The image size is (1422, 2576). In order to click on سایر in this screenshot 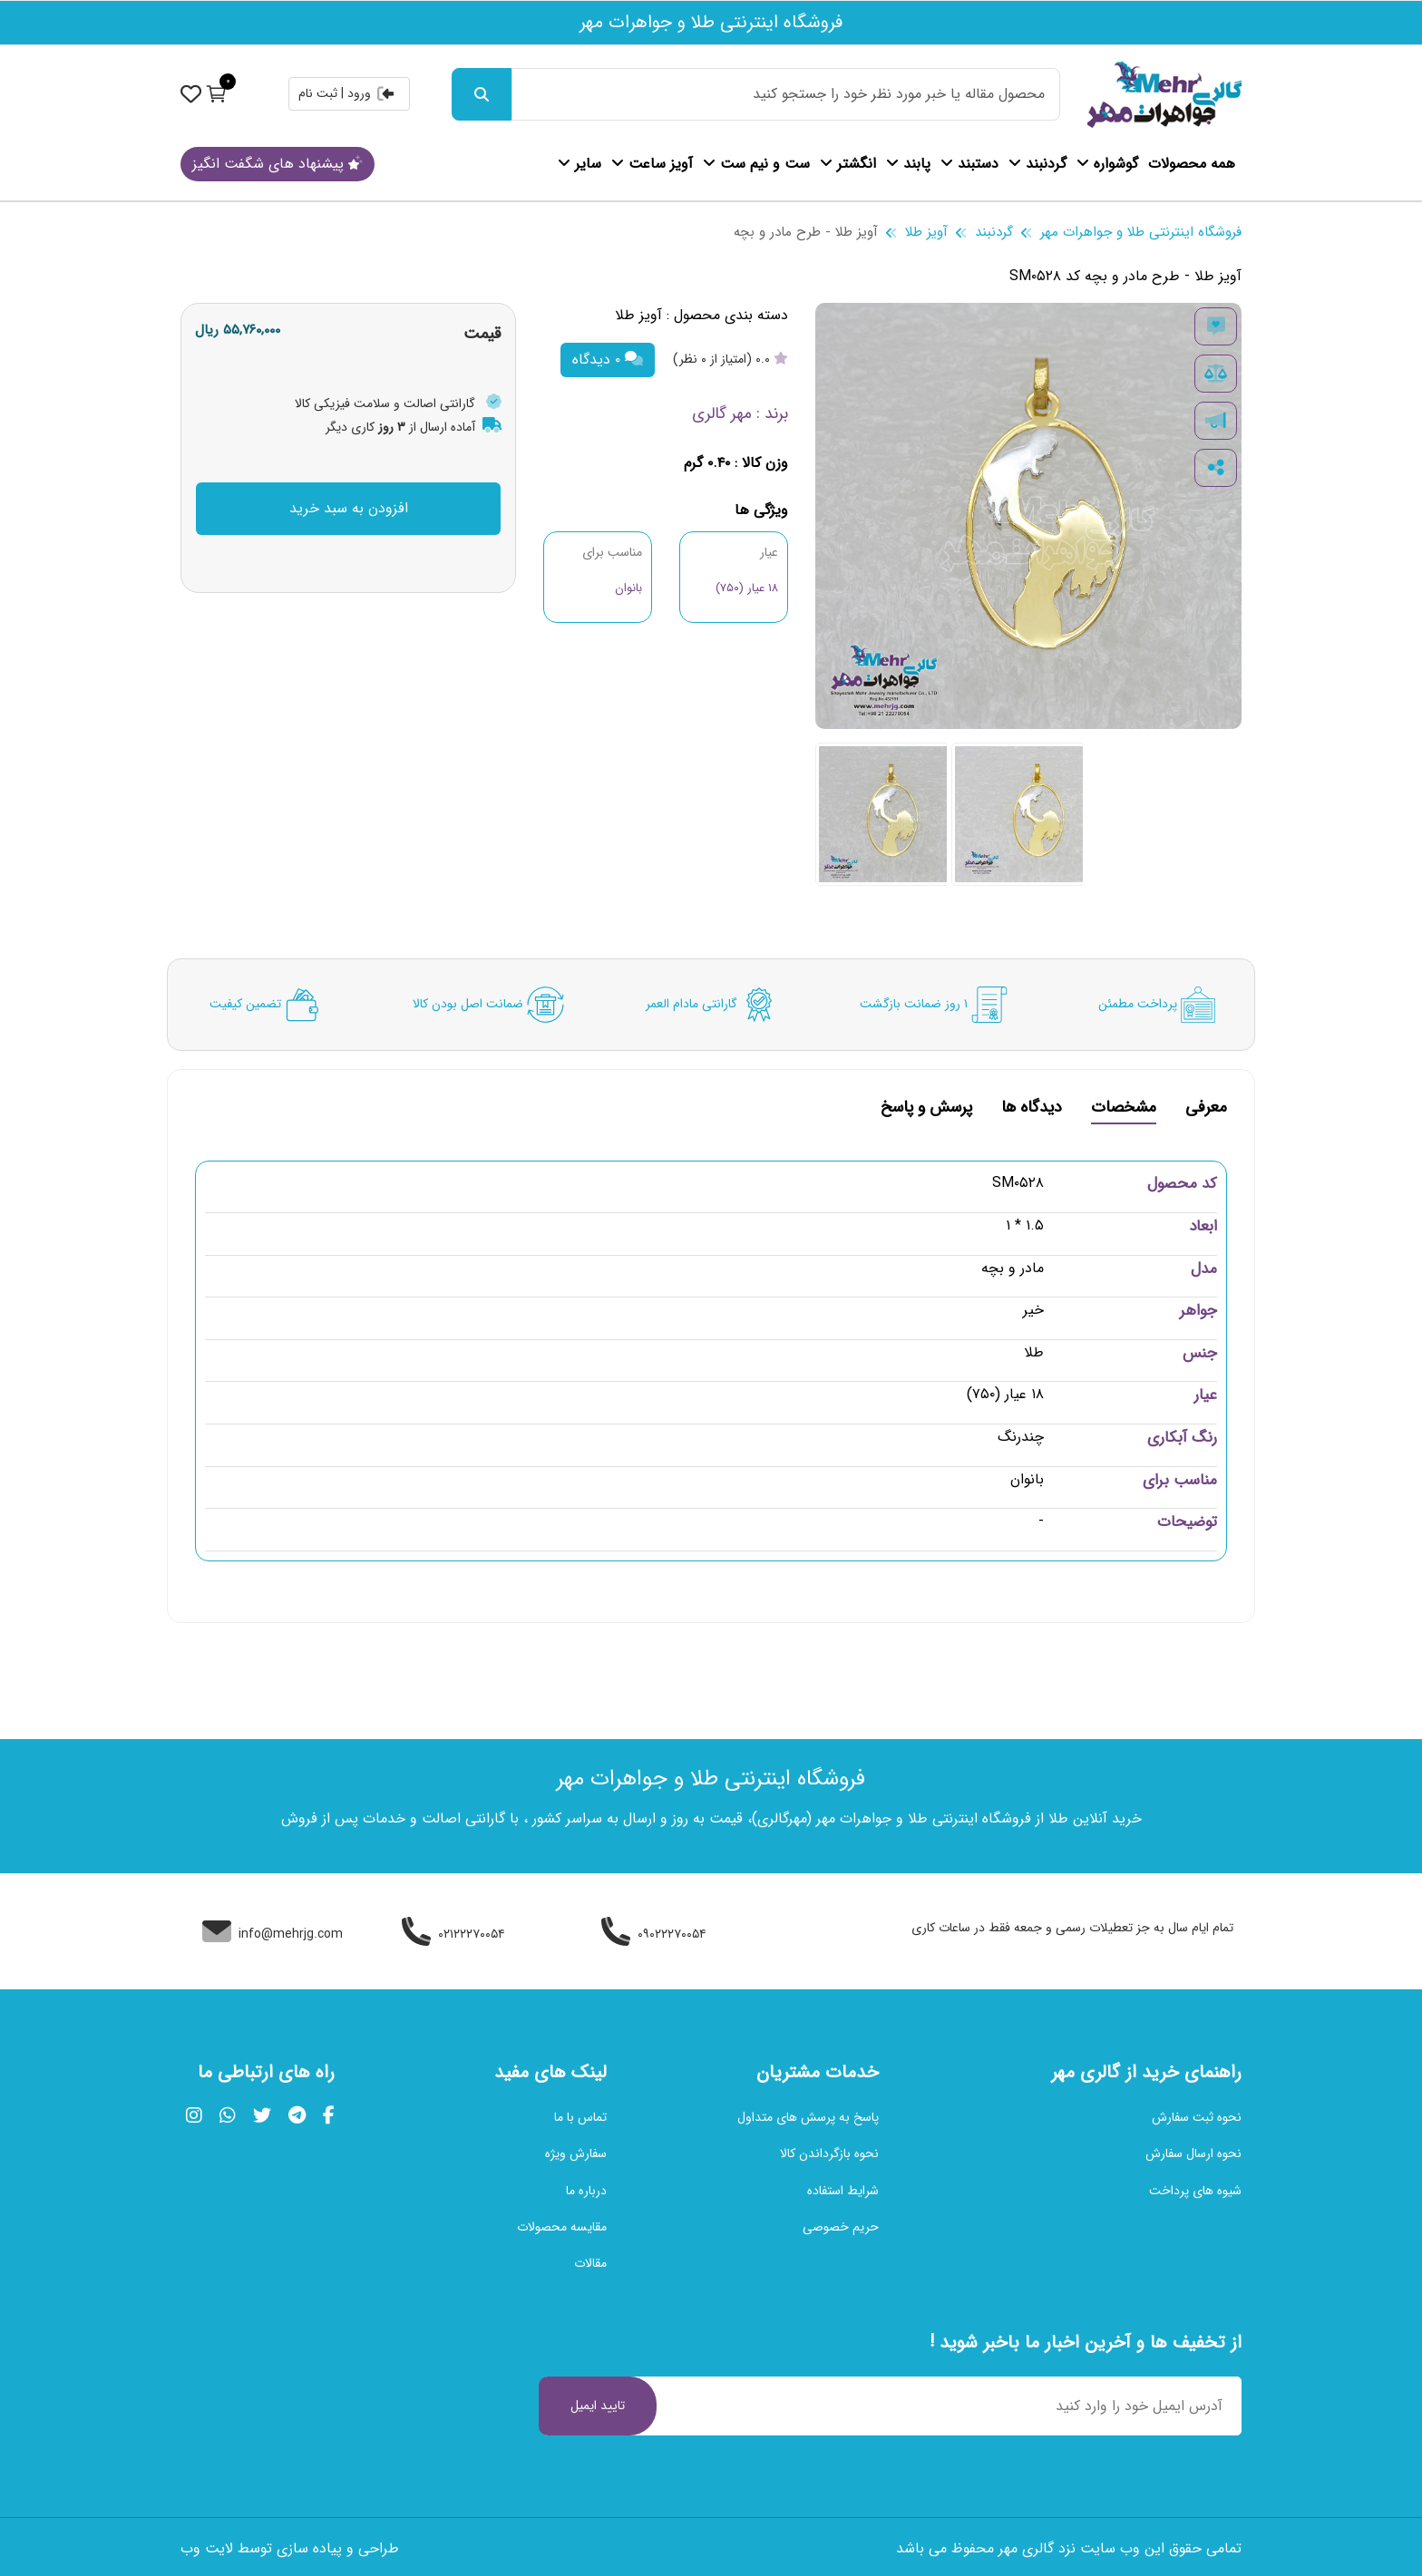, I will do `click(579, 163)`.